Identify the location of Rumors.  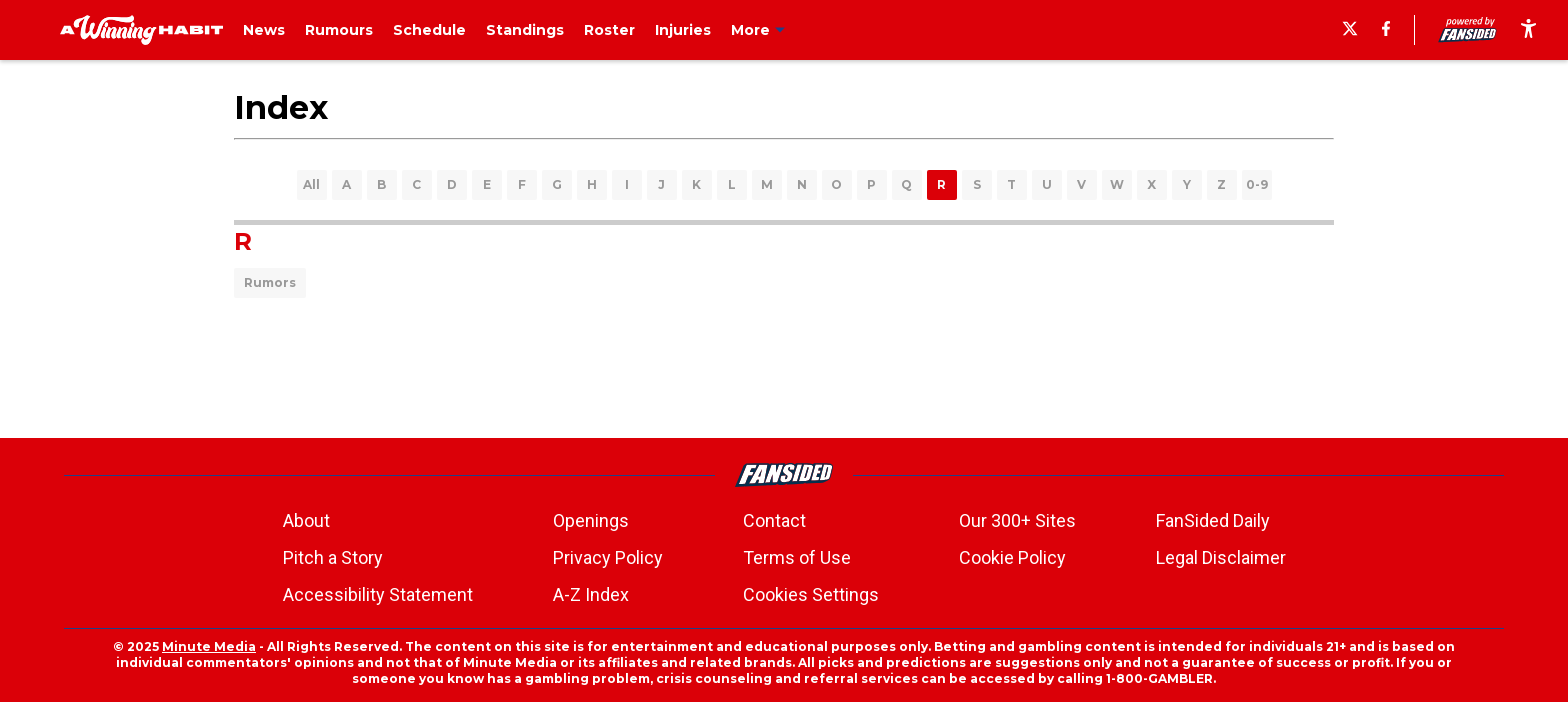
(270, 282).